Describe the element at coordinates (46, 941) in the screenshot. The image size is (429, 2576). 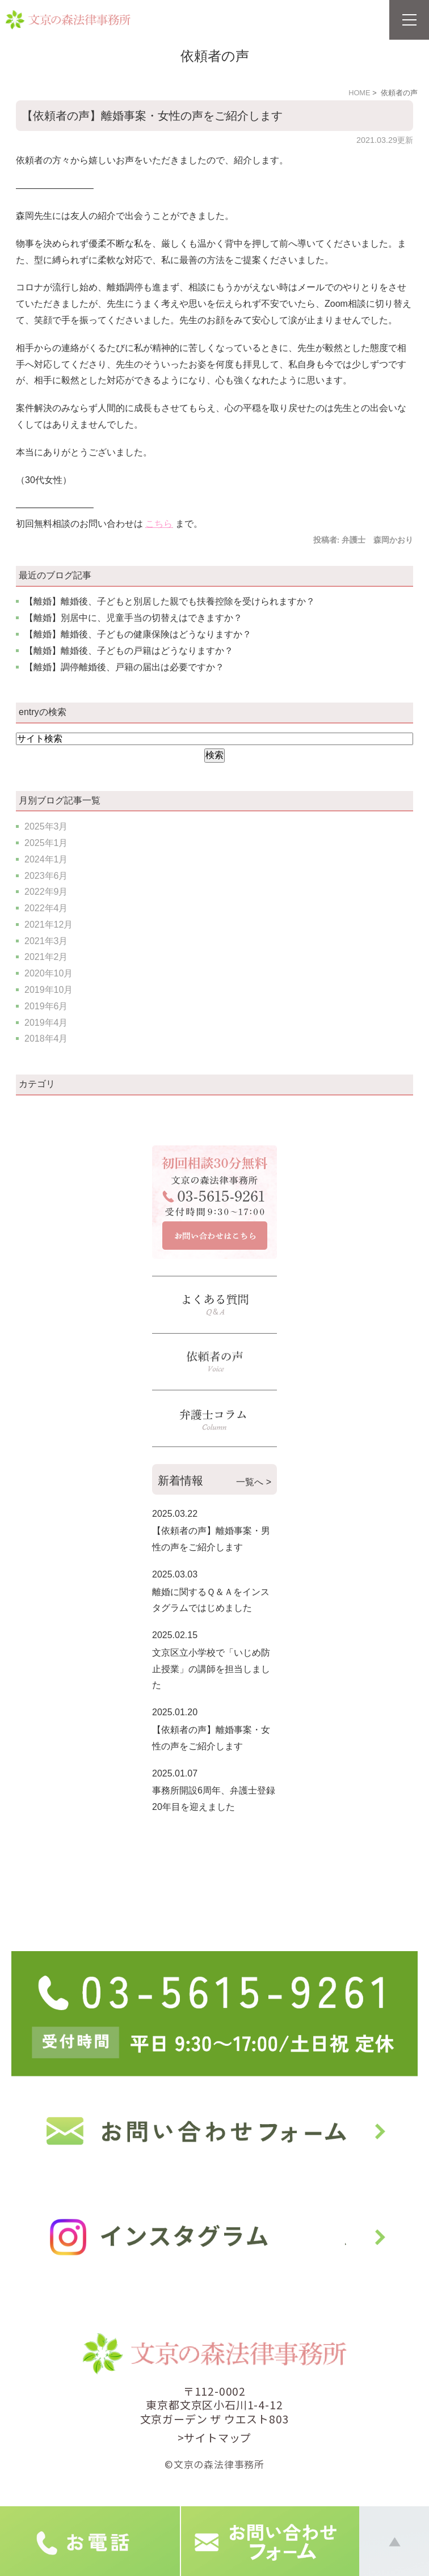
I see `2021年3月` at that location.